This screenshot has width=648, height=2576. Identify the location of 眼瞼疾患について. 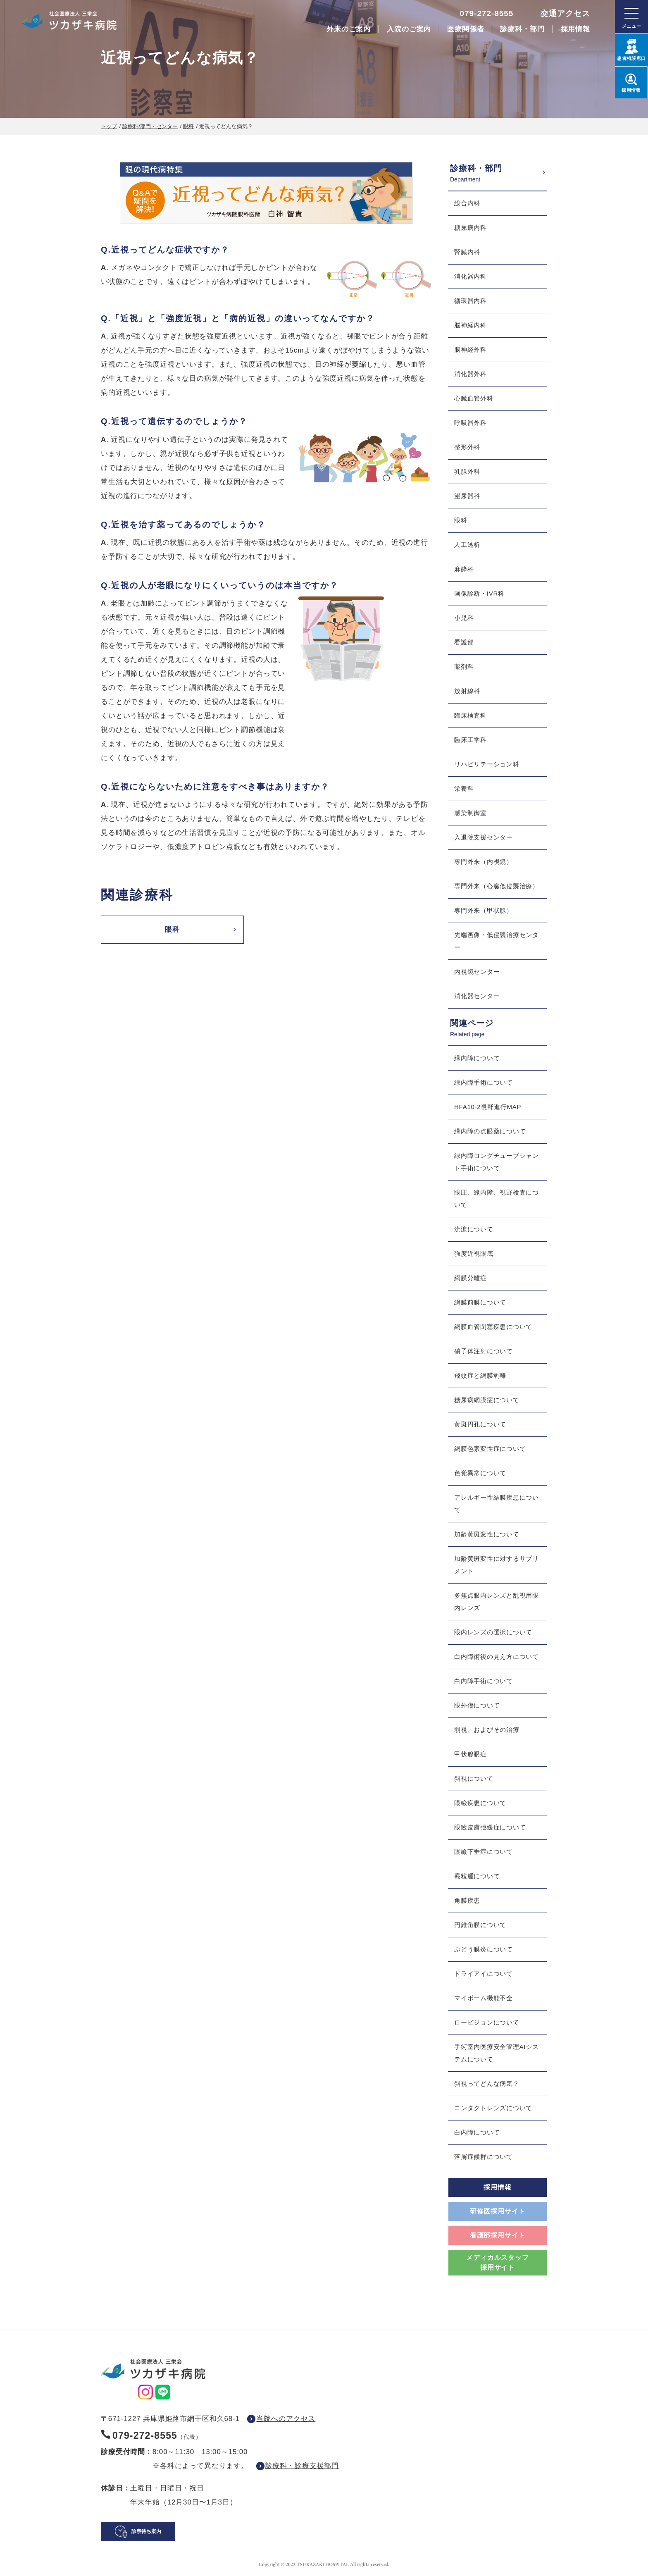
(480, 1802).